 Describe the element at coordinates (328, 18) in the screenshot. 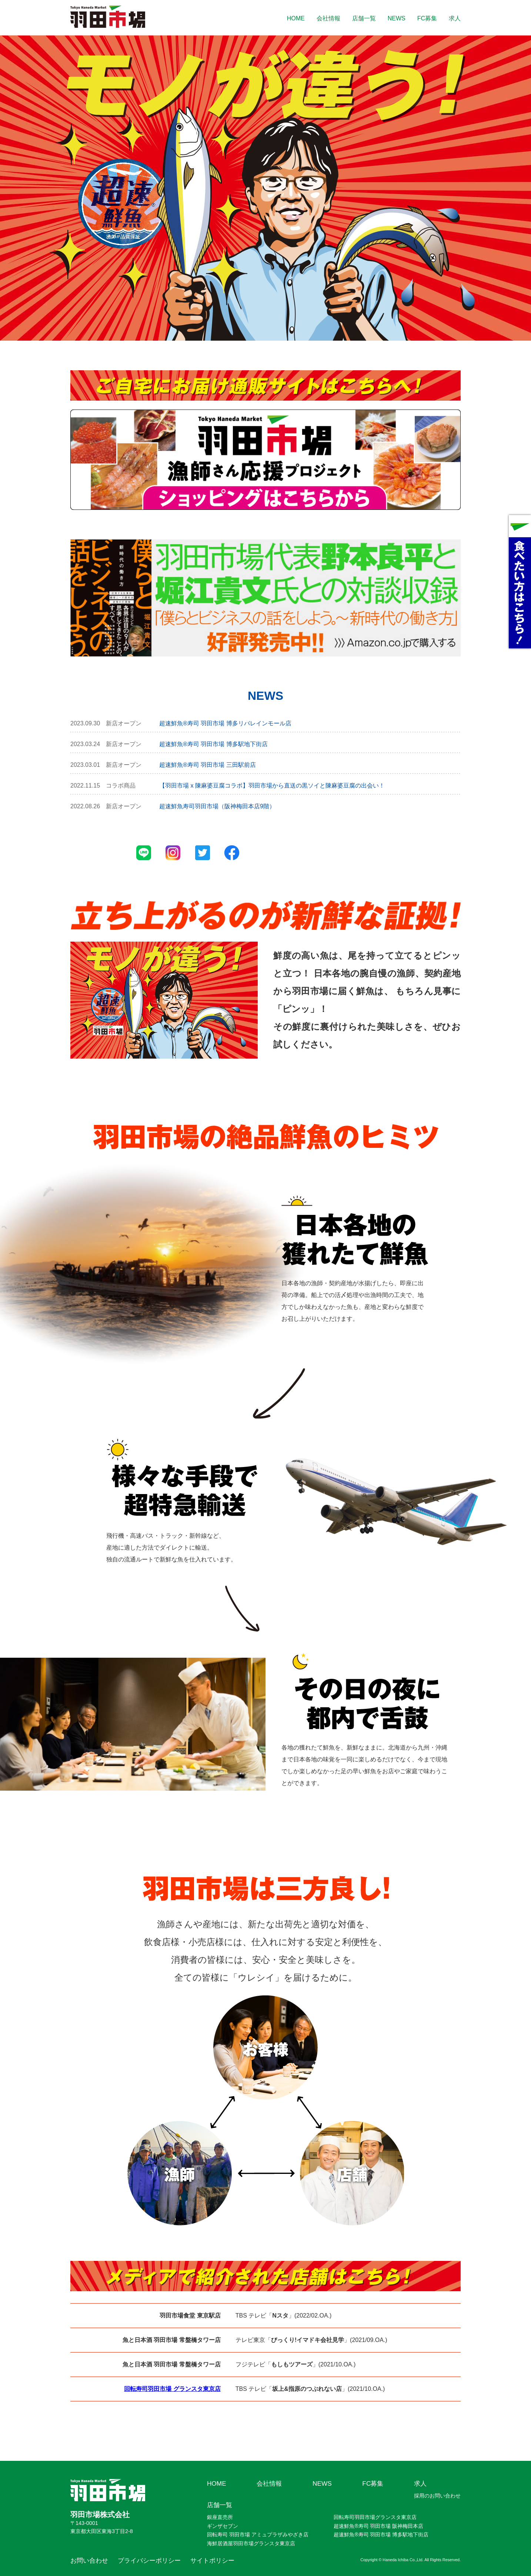

I see `会社情報` at that location.